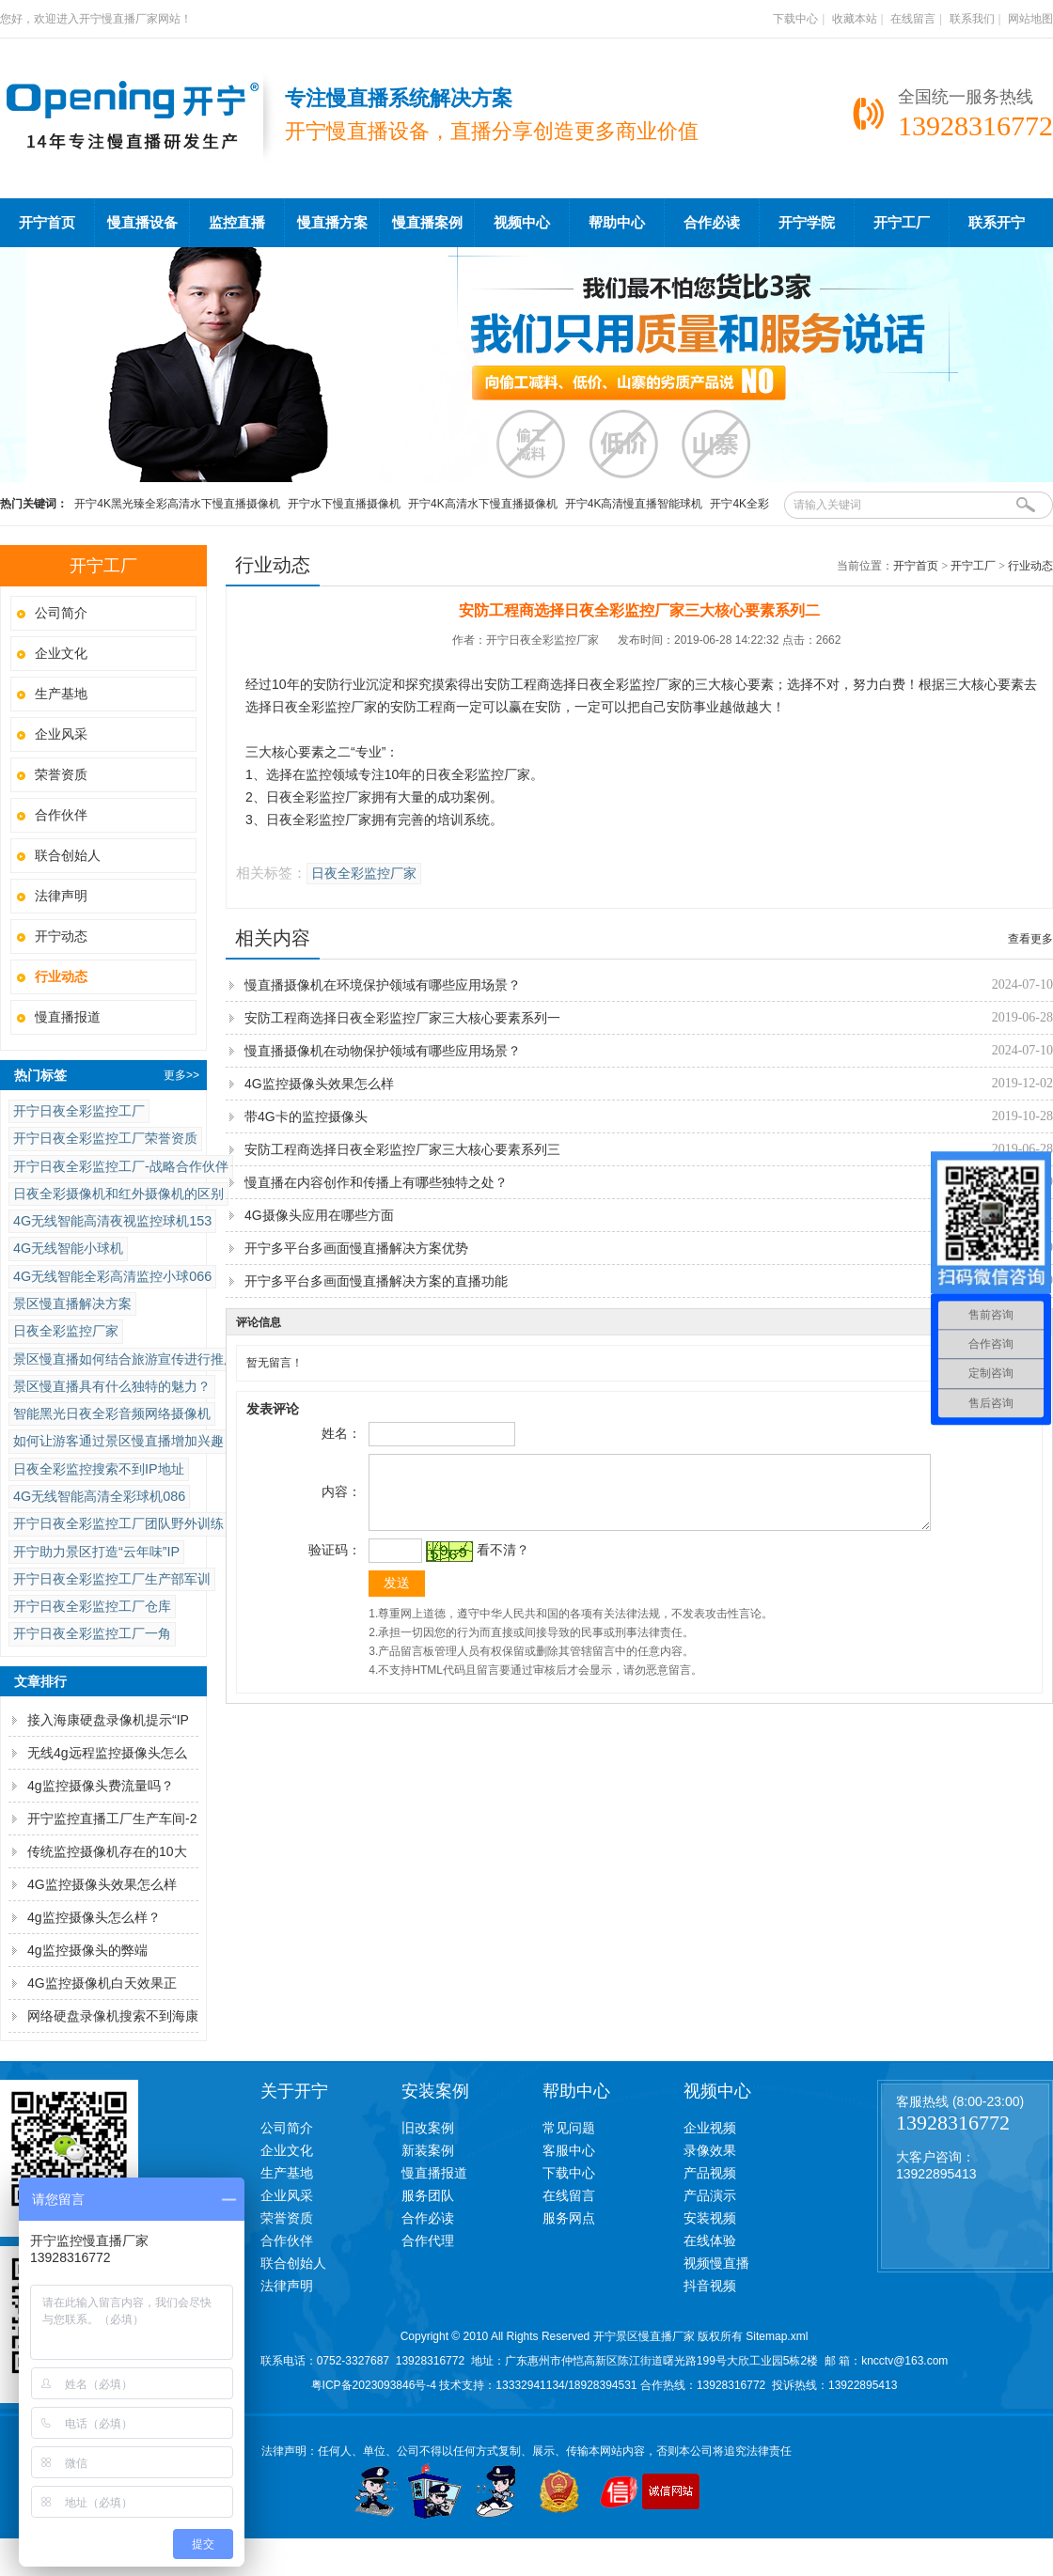 The width and height of the screenshot is (1053, 2576). Describe the element at coordinates (427, 2127) in the screenshot. I see `旧改案例` at that location.